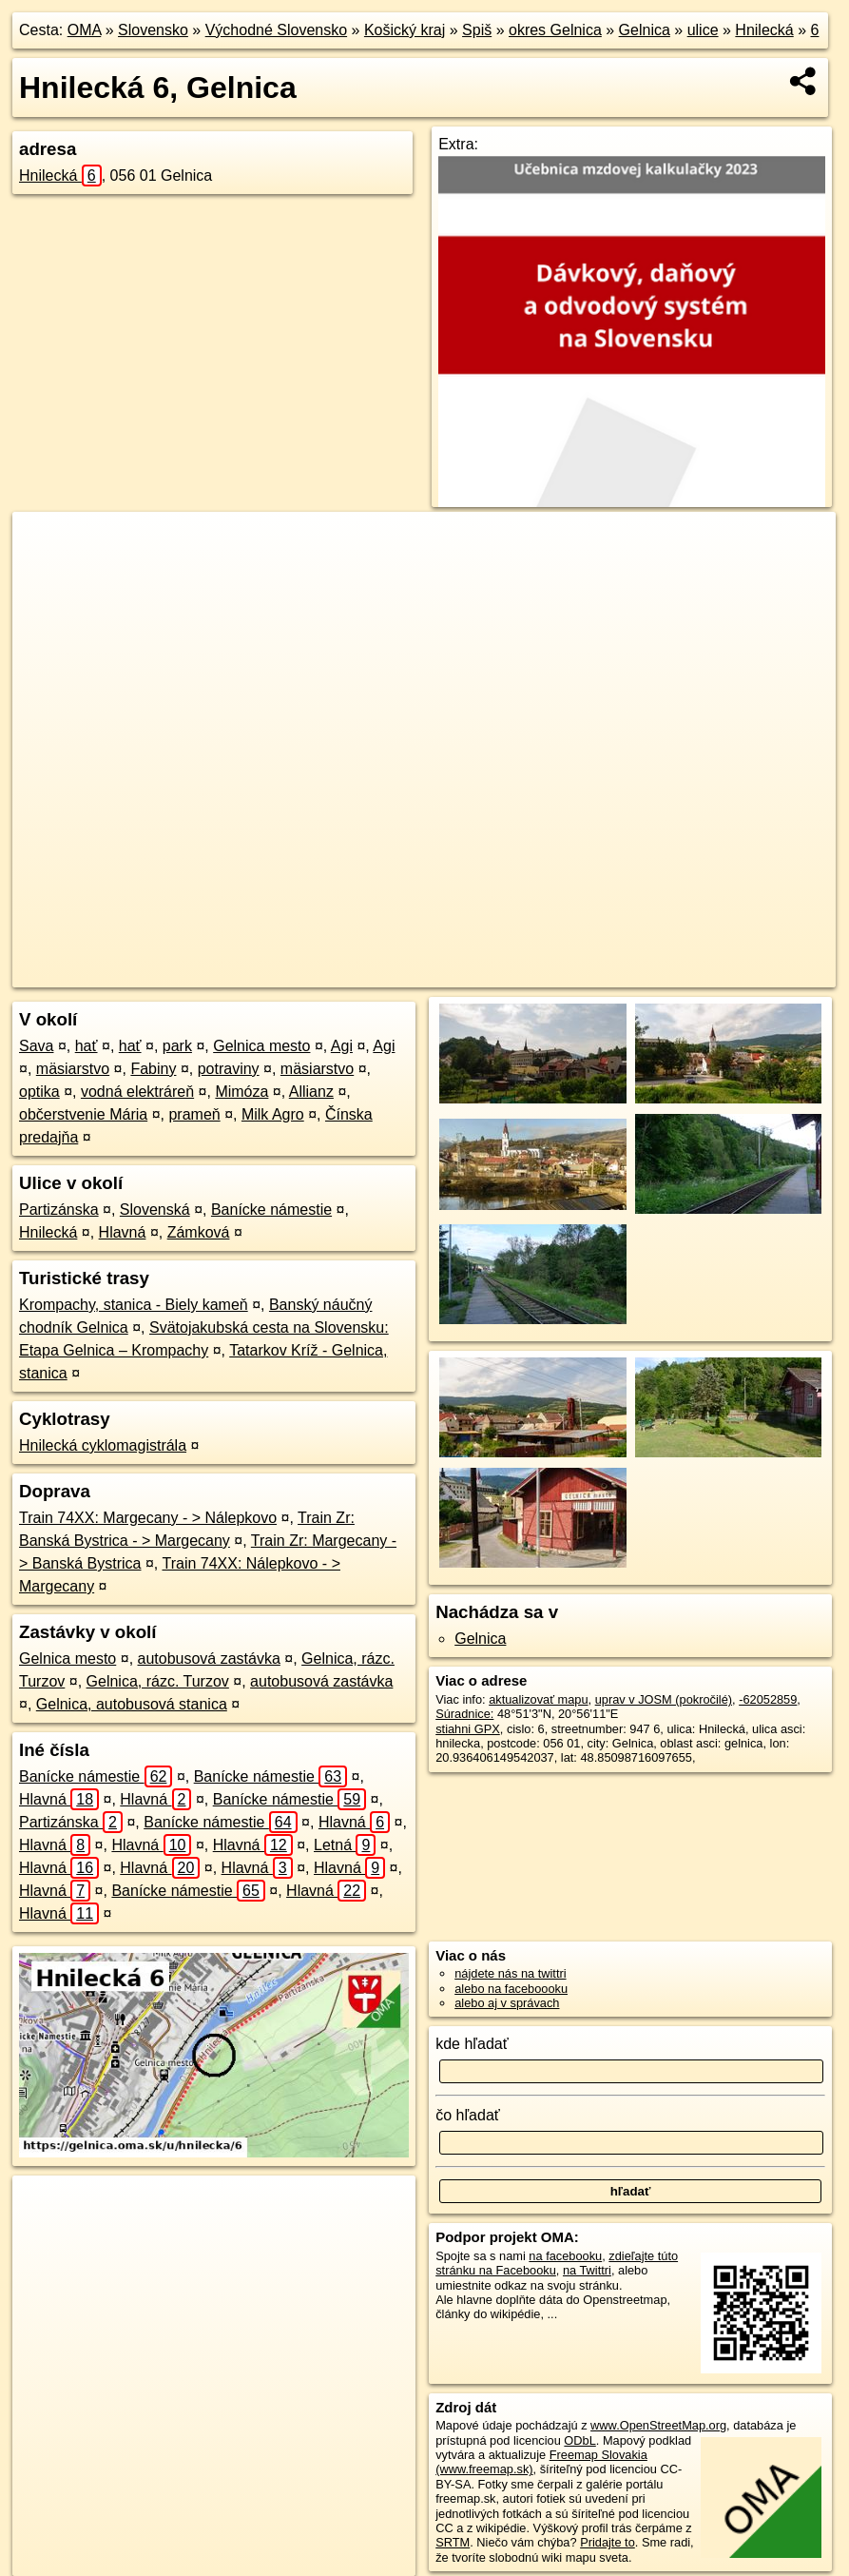 The image size is (849, 2576). What do you see at coordinates (122, 1232) in the screenshot?
I see `Hlavná` at bounding box center [122, 1232].